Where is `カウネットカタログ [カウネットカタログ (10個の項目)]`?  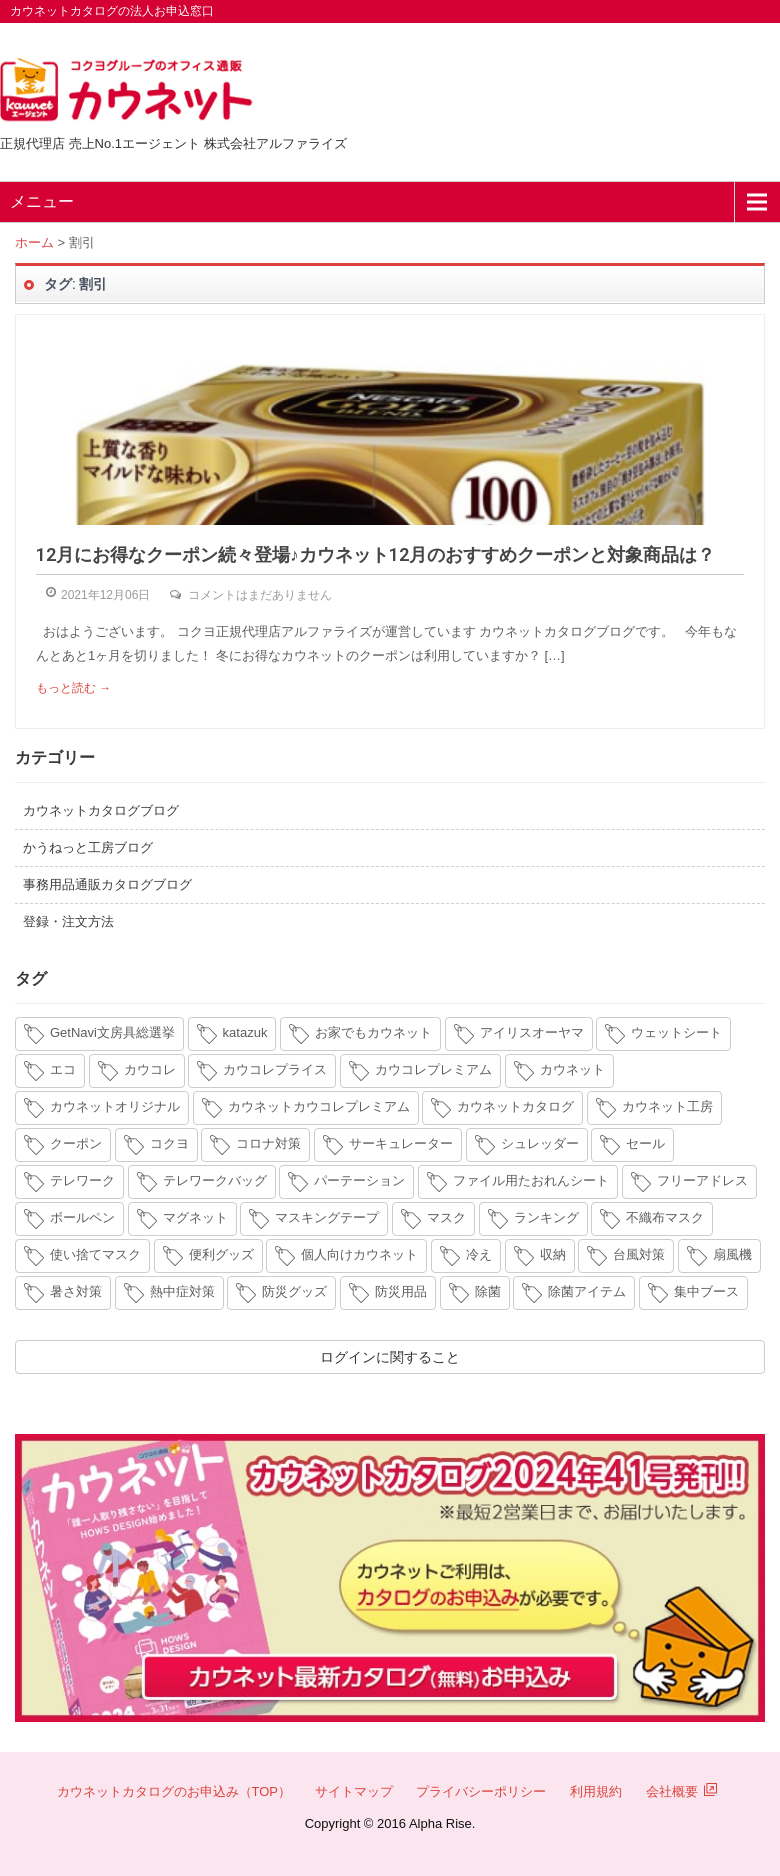 カウネットカタログ [カウネットカタログ (10個の項目)] is located at coordinates (515, 1106).